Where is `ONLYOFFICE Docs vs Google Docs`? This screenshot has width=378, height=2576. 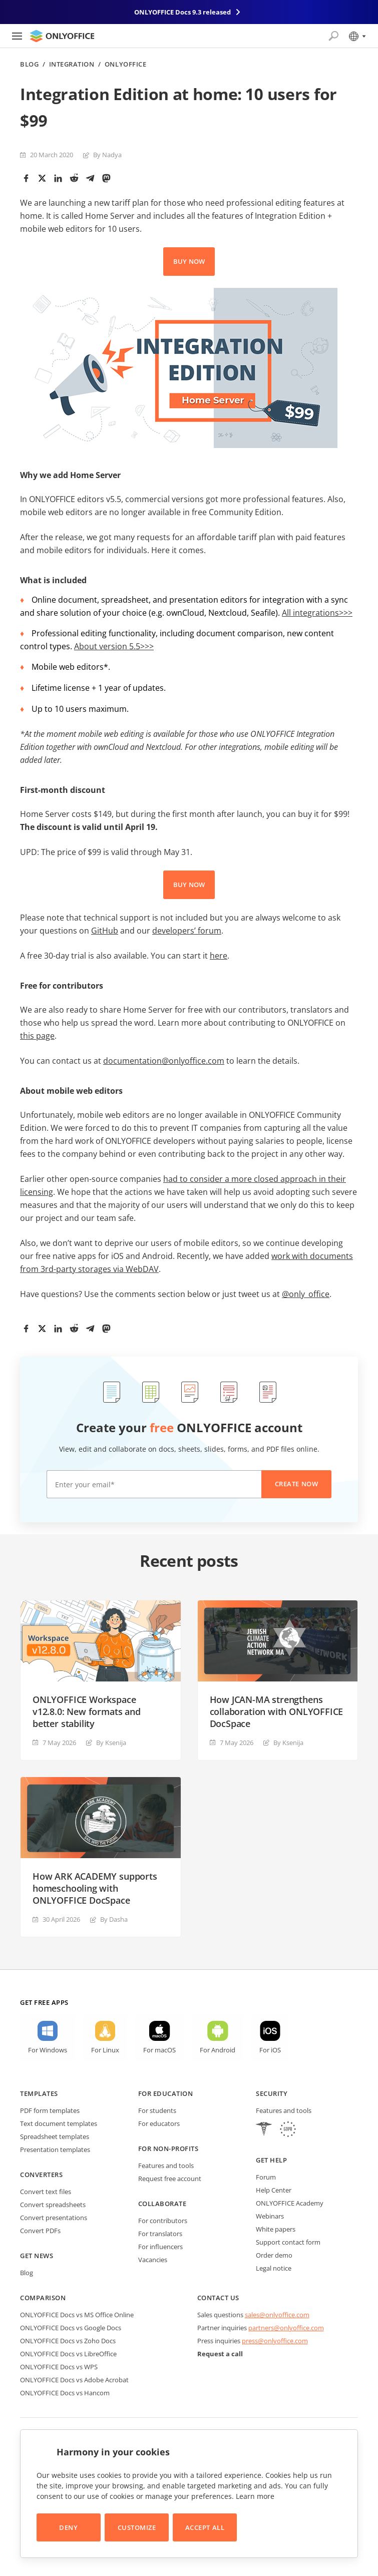
ONLYOFFICE Docs vs Google Docs is located at coordinates (70, 2327).